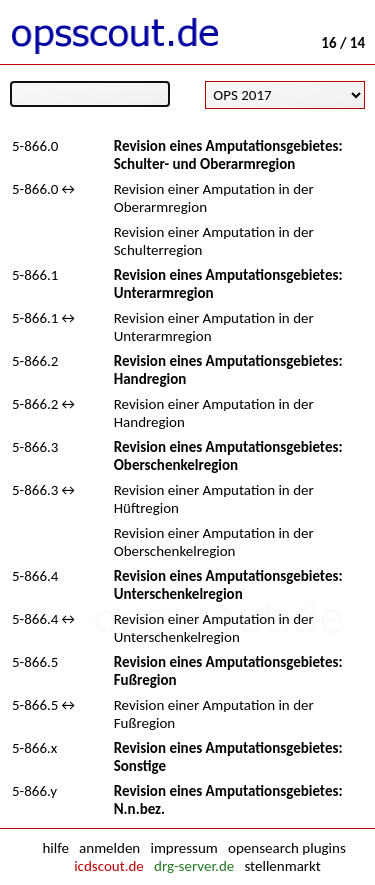 This screenshot has width=375, height=885. I want to click on 5-866.1, so click(35, 275).